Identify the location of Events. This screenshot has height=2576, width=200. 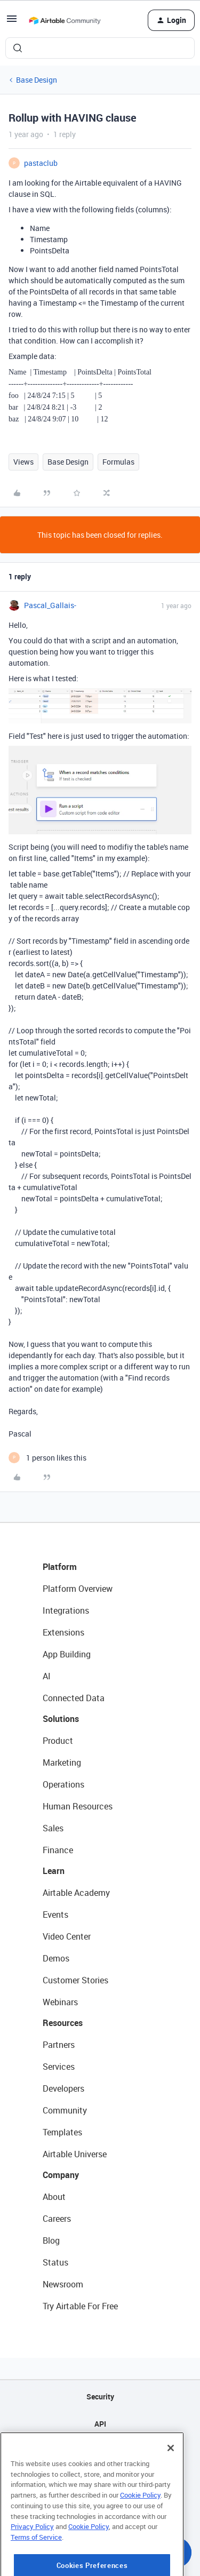
(55, 1914).